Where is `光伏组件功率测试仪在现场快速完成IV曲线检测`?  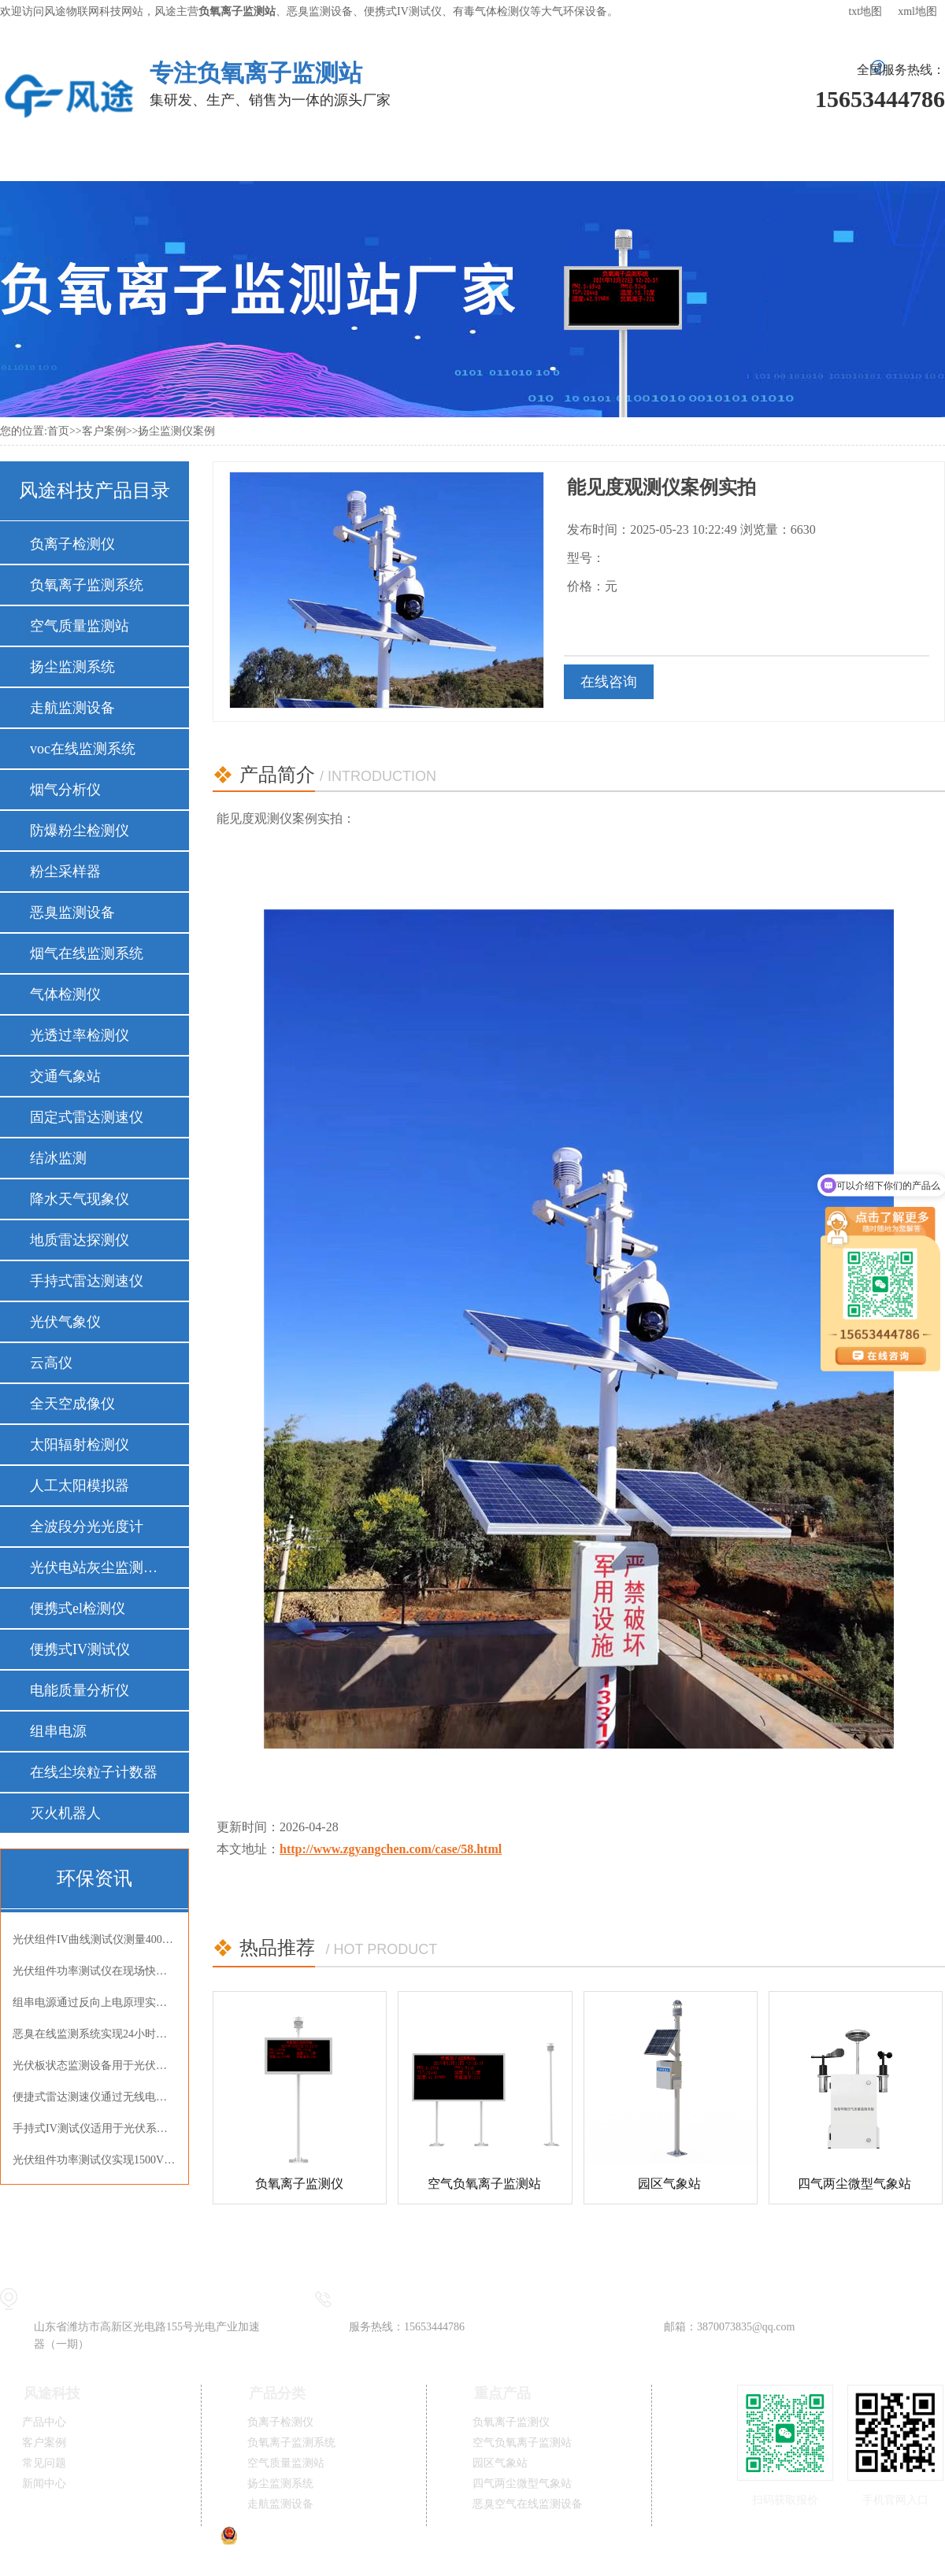
光伏组件功率测试仪在现场快速完成IV曲线检测 is located at coordinates (94, 1971).